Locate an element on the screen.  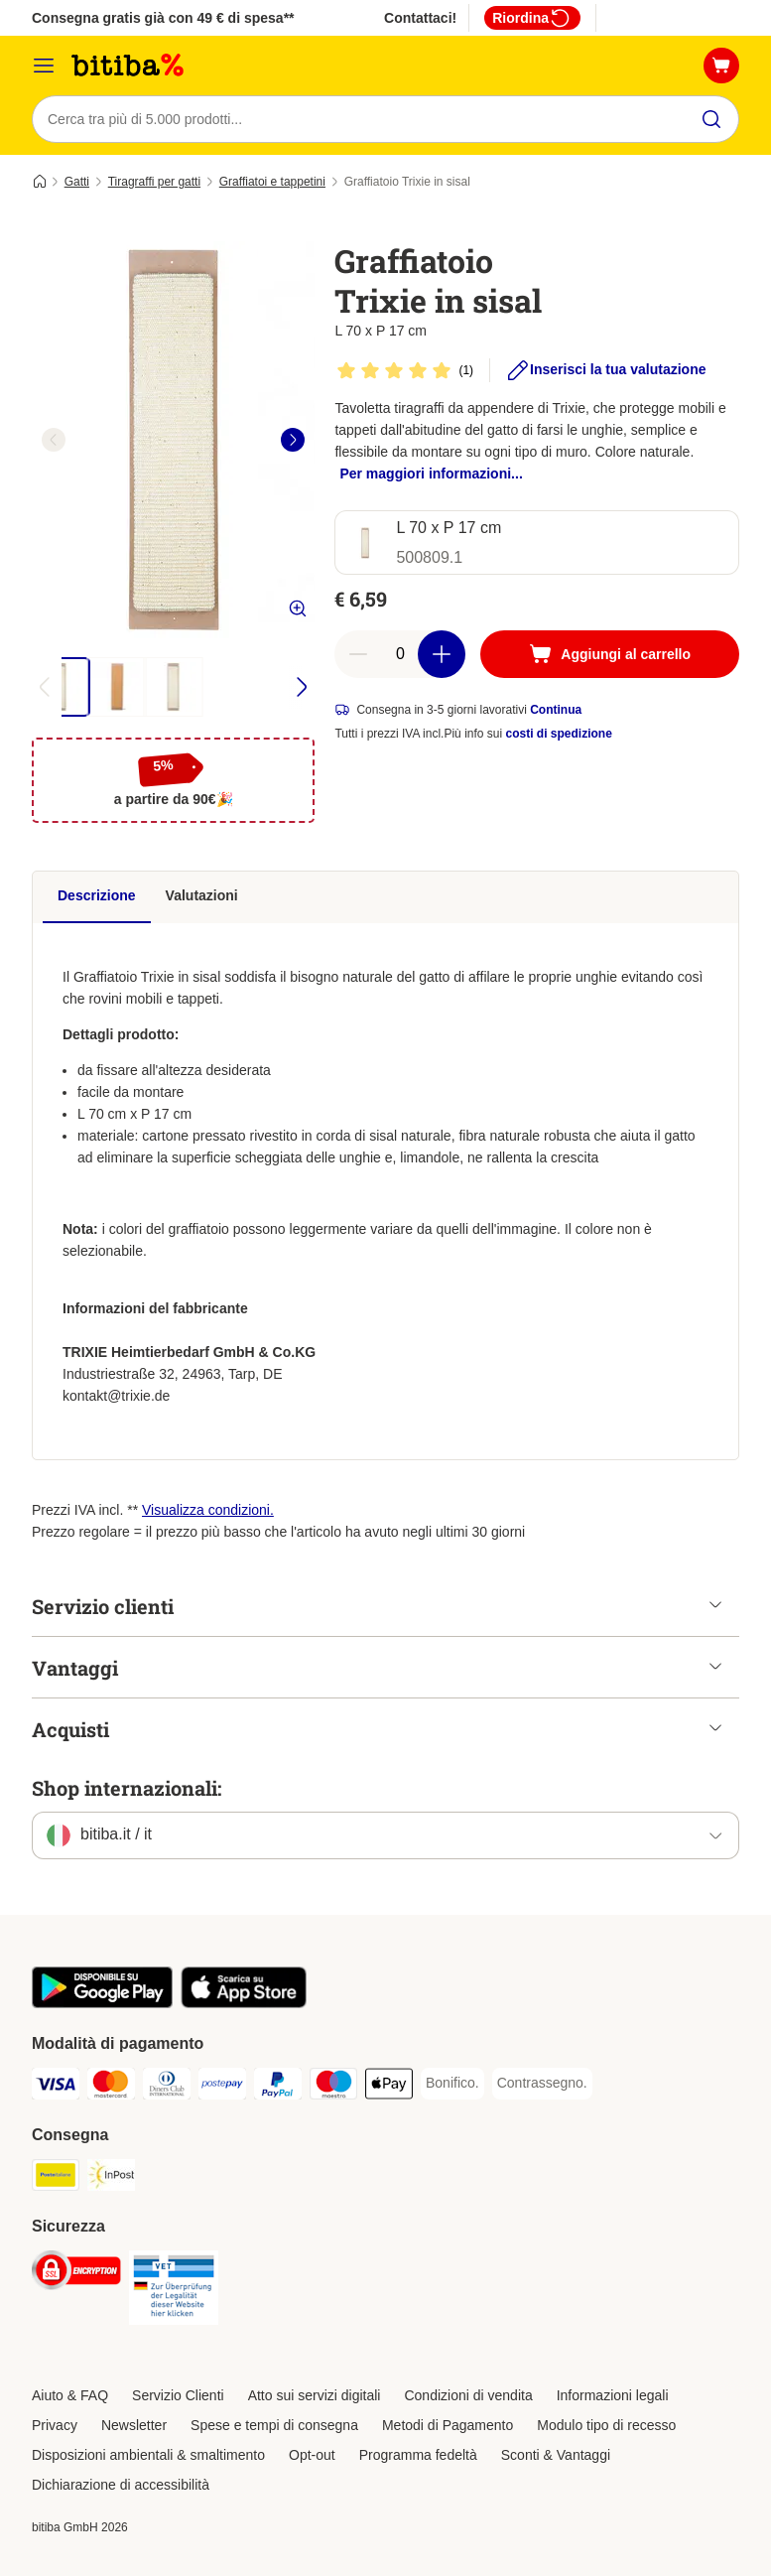
Modulo tipo di recesso is located at coordinates (606, 2425).